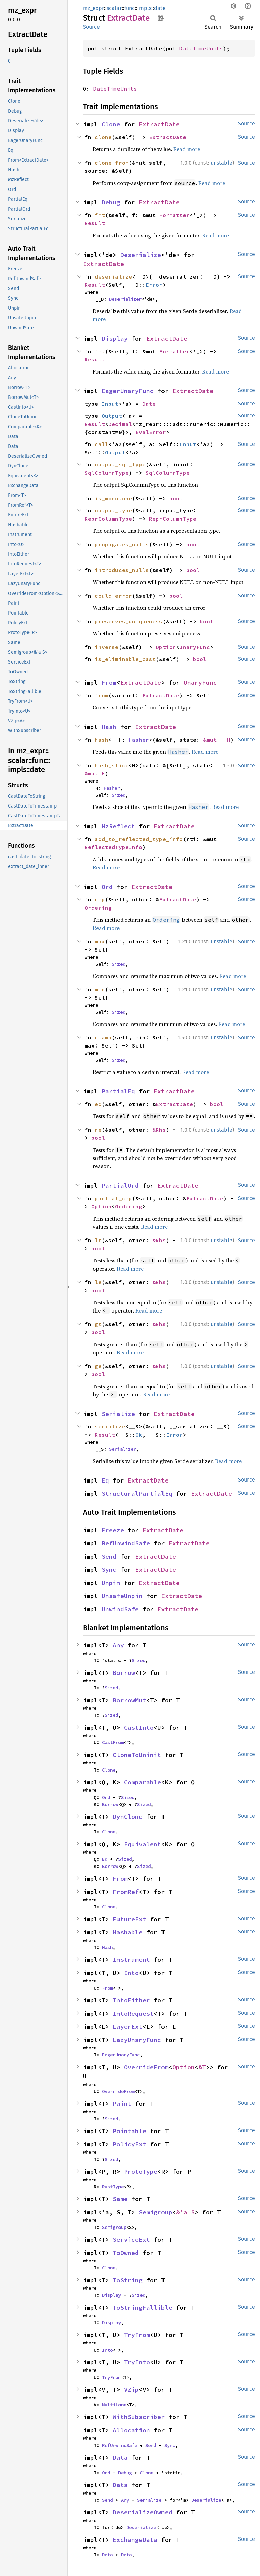 The image size is (260, 2576). I want to click on ExchangeData, so click(135, 2540).